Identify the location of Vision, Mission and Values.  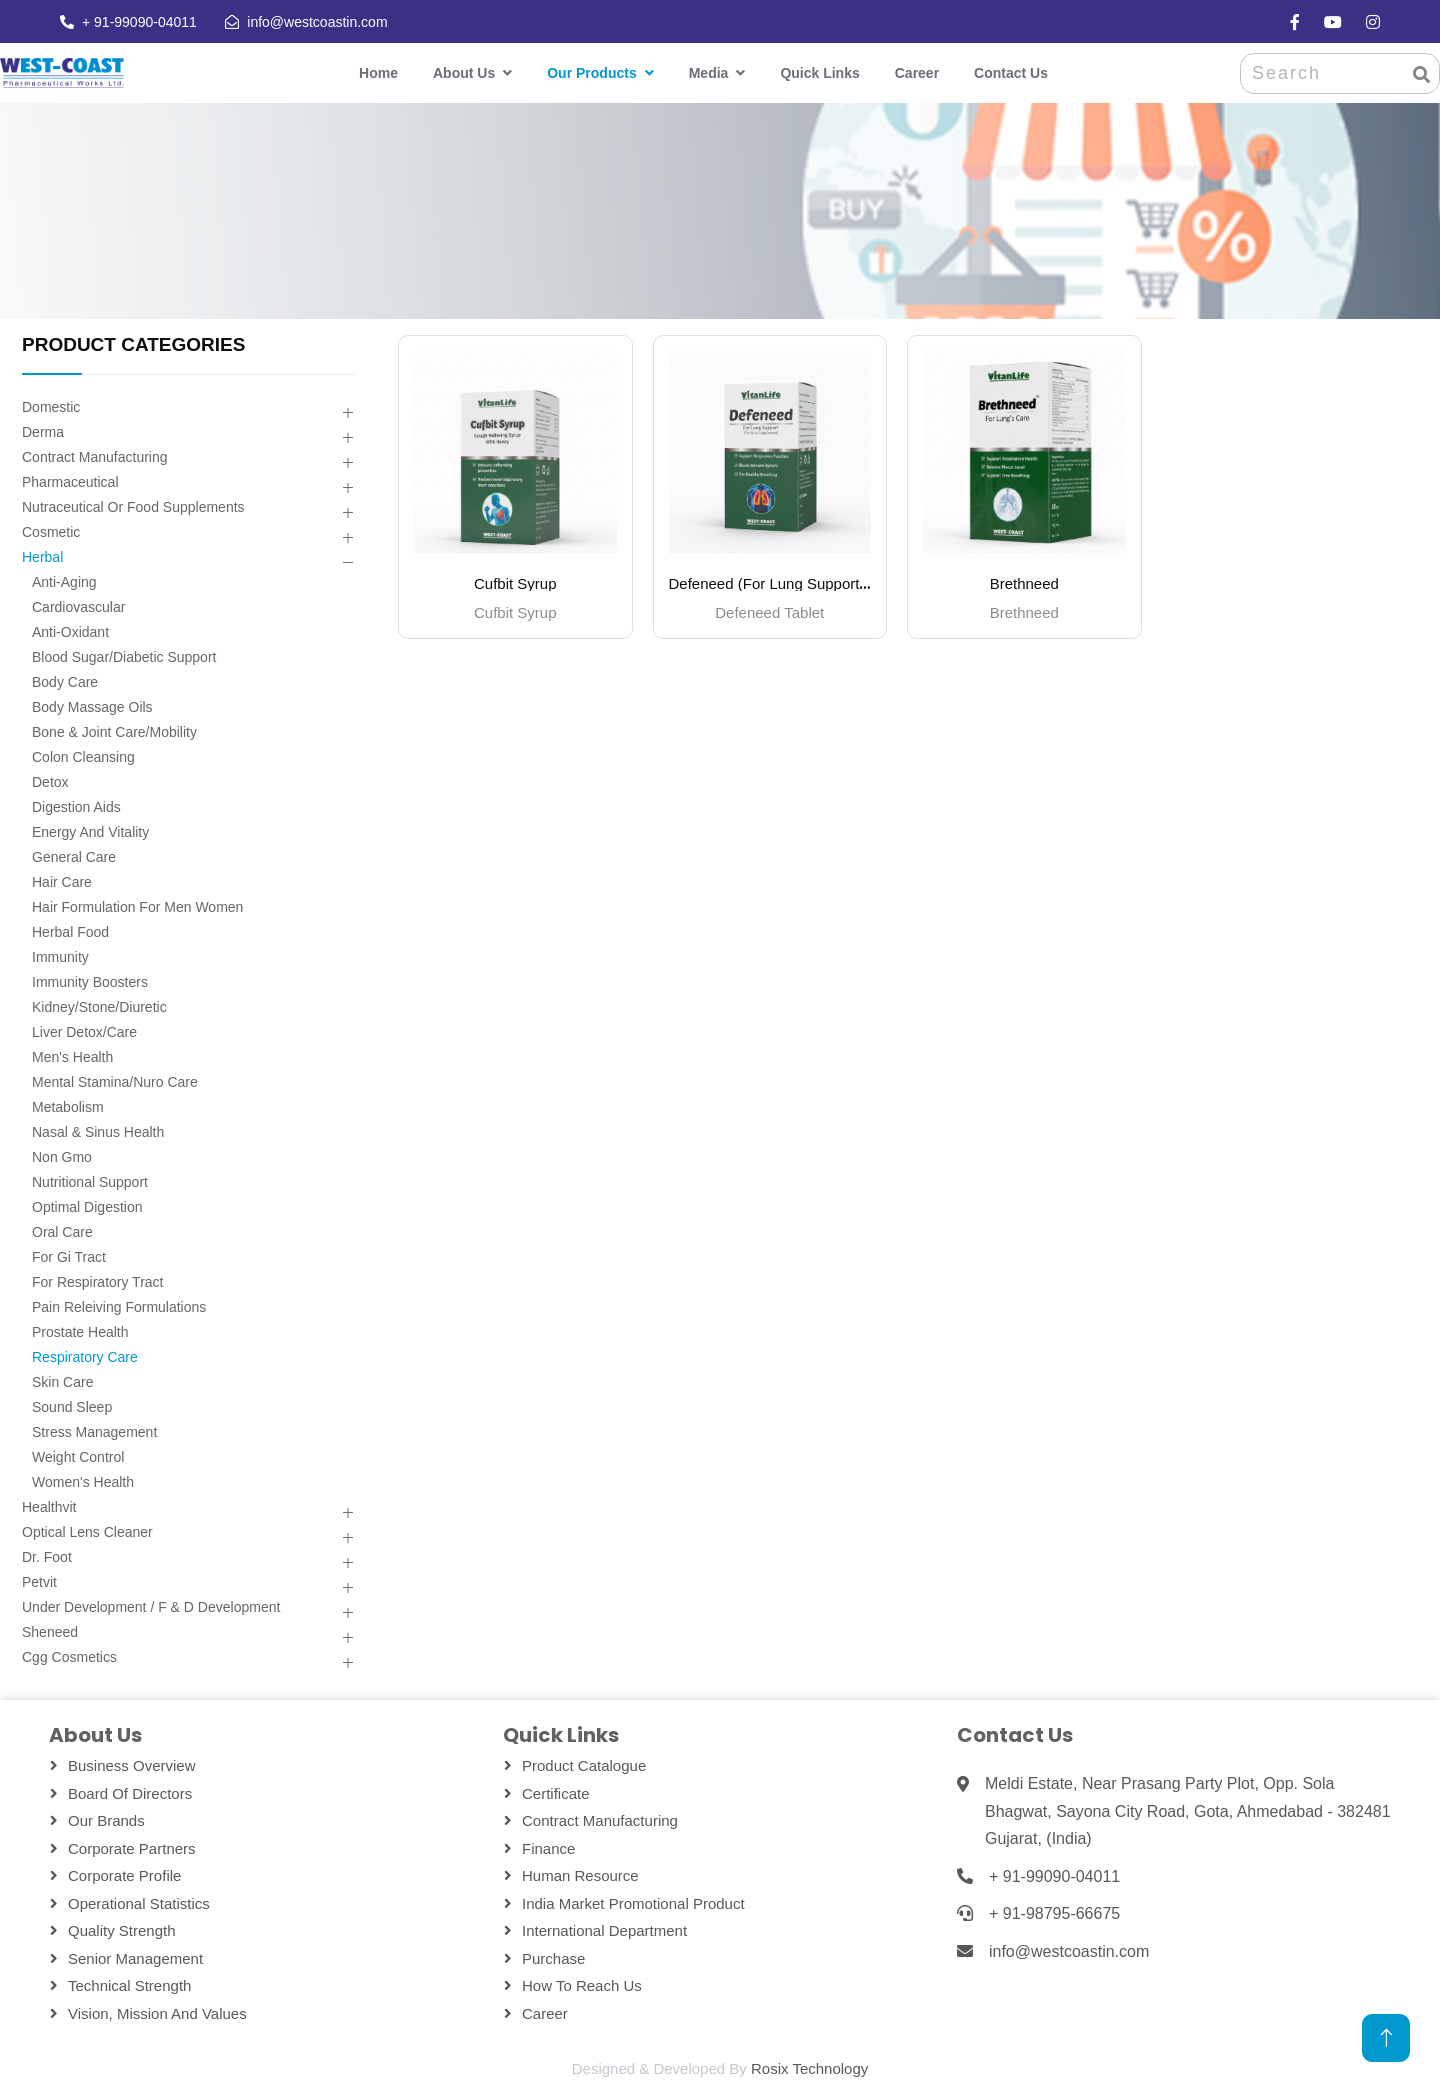
(157, 2013).